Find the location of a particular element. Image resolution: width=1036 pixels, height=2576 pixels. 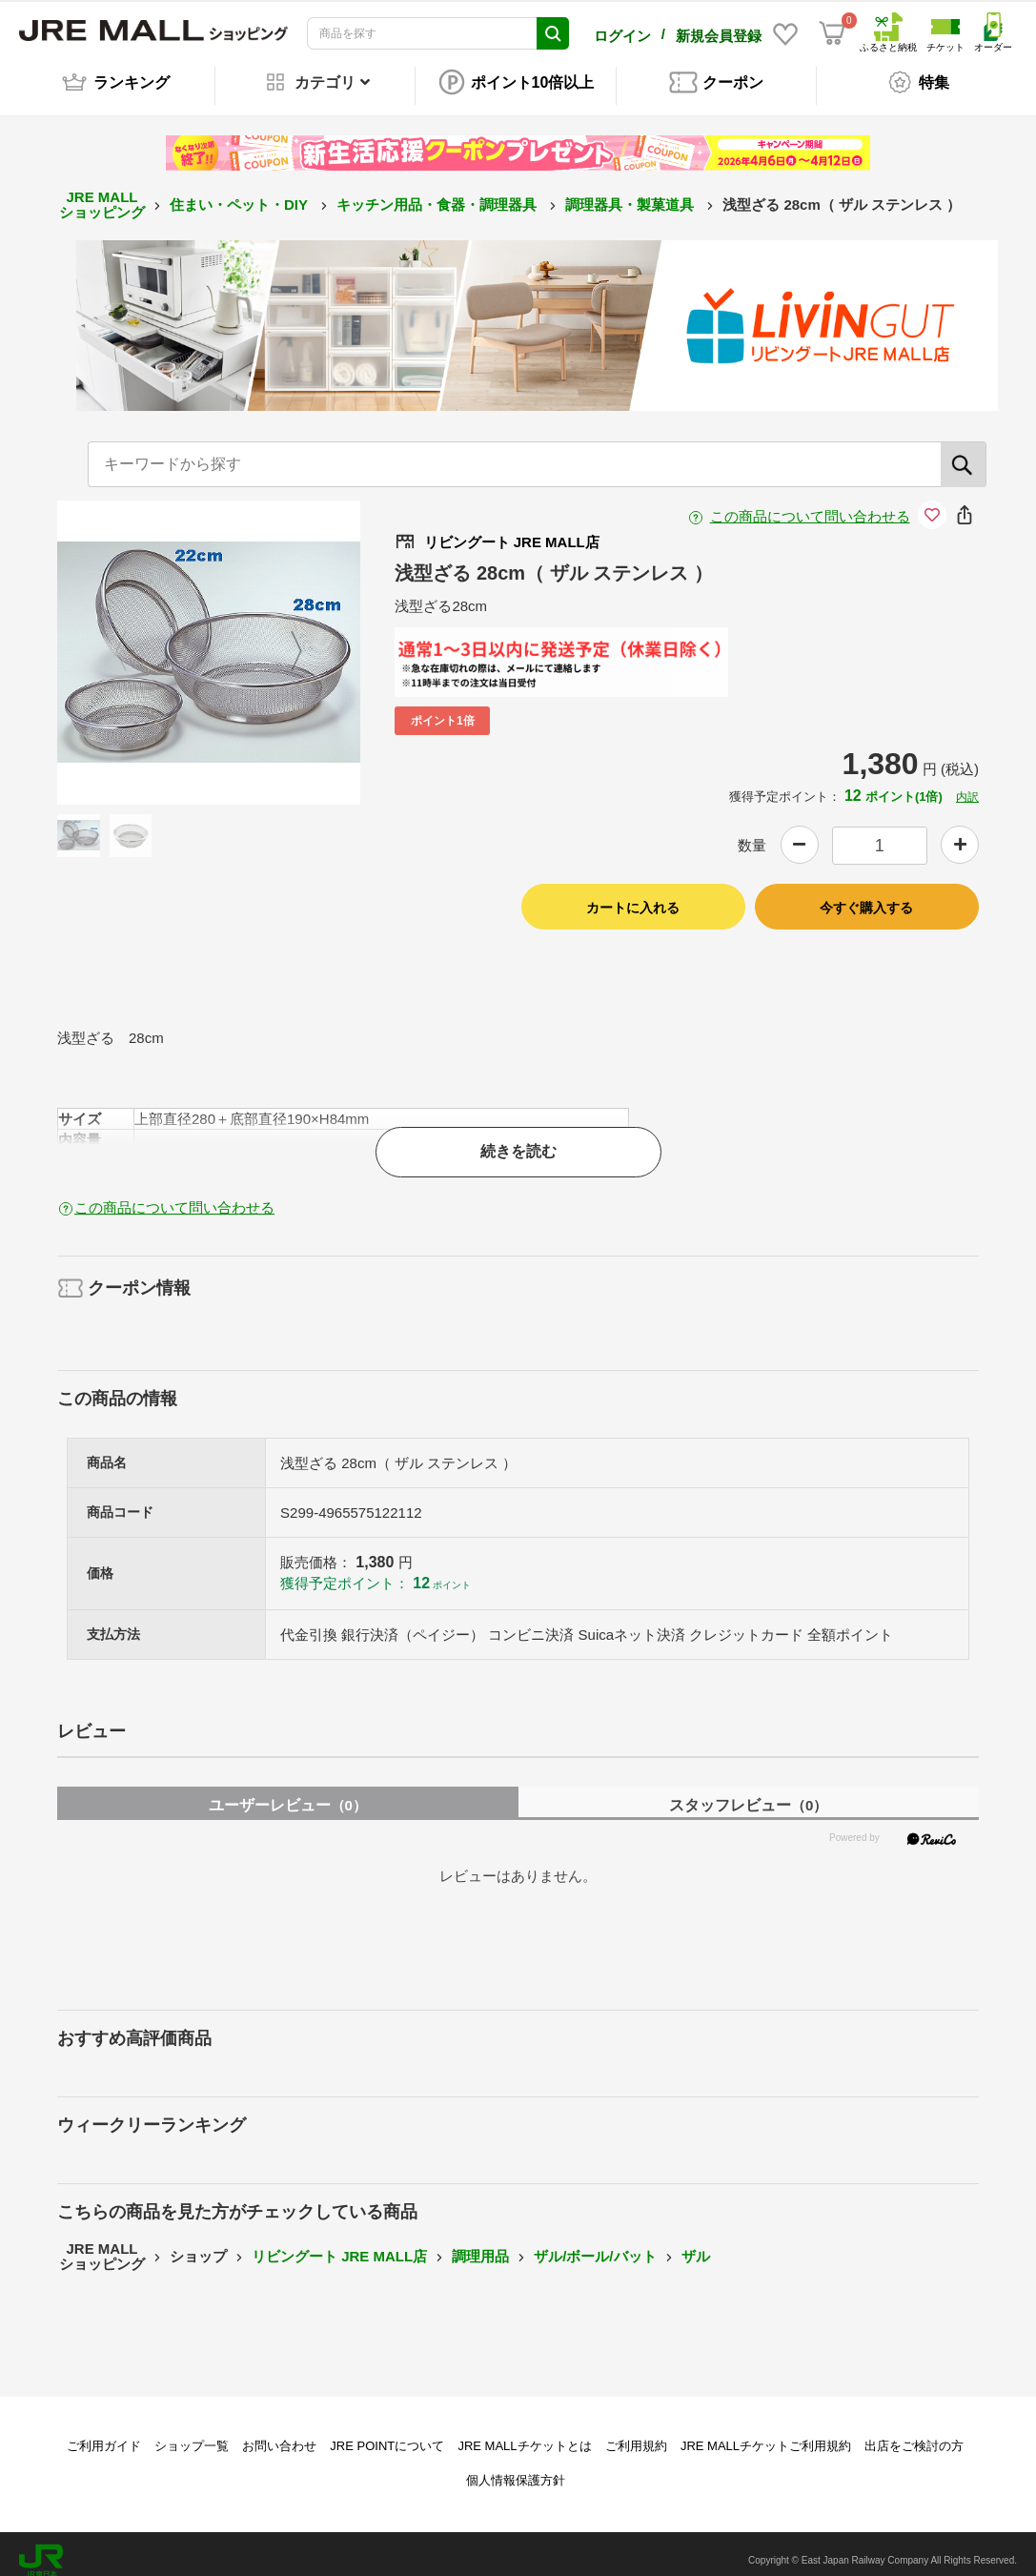

住まい・ペット・DIY is located at coordinates (241, 191).